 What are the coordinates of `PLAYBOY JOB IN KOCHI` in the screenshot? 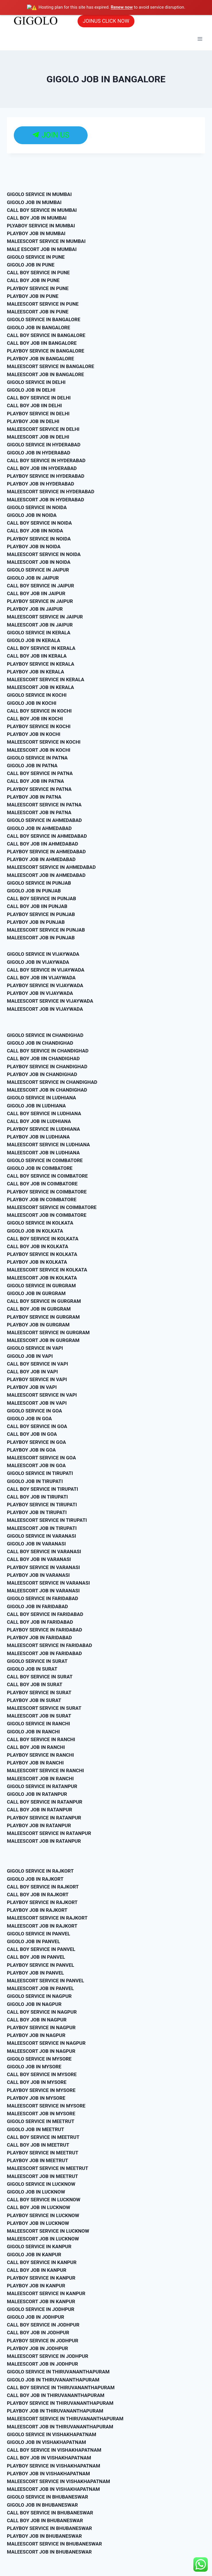 It's located at (33, 734).